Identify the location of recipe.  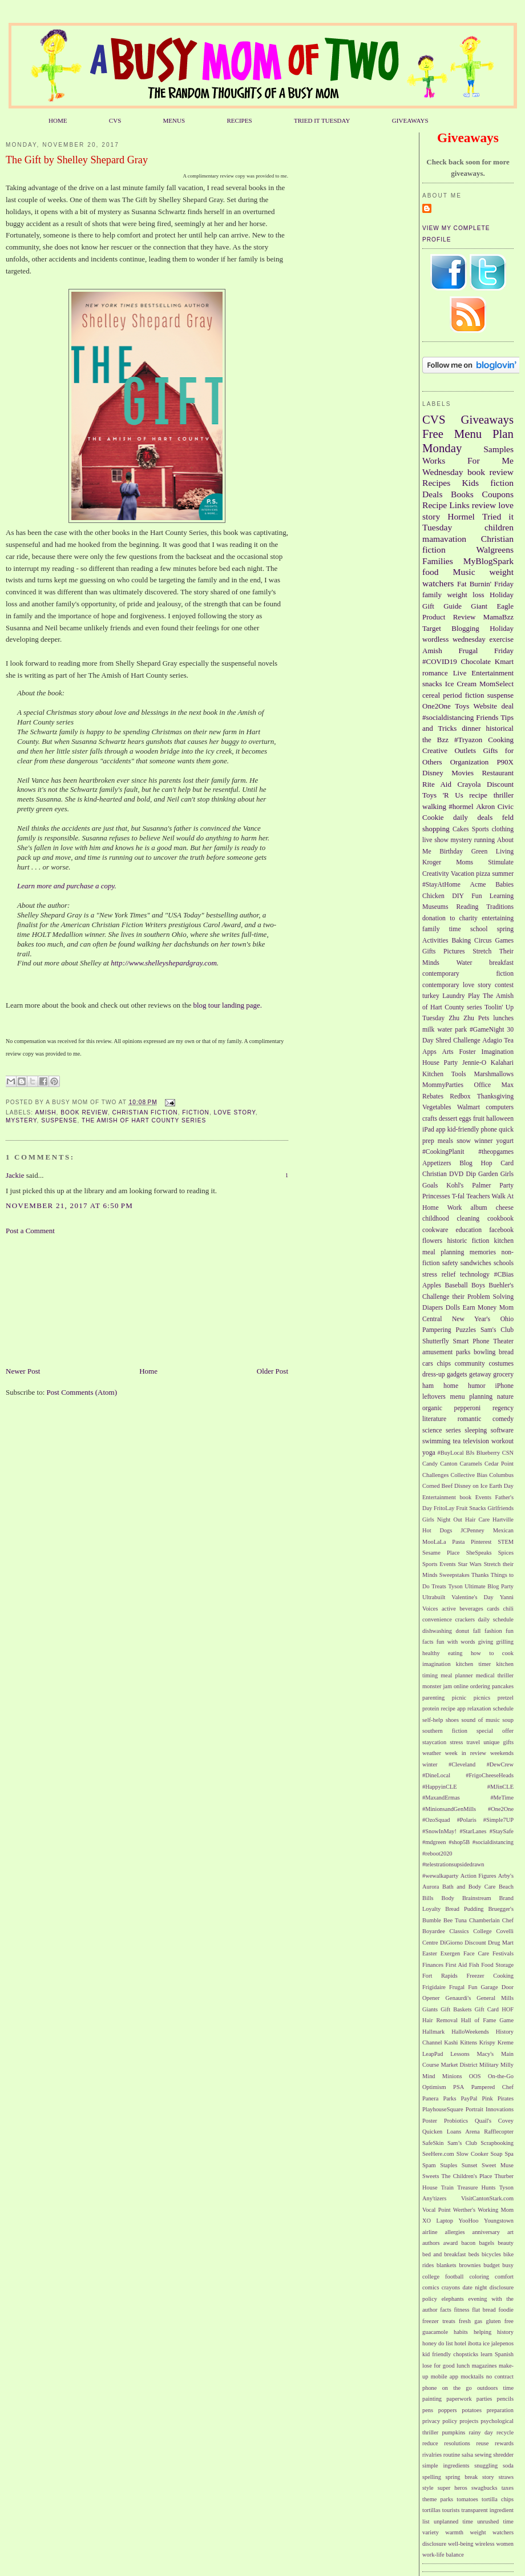
(478, 795).